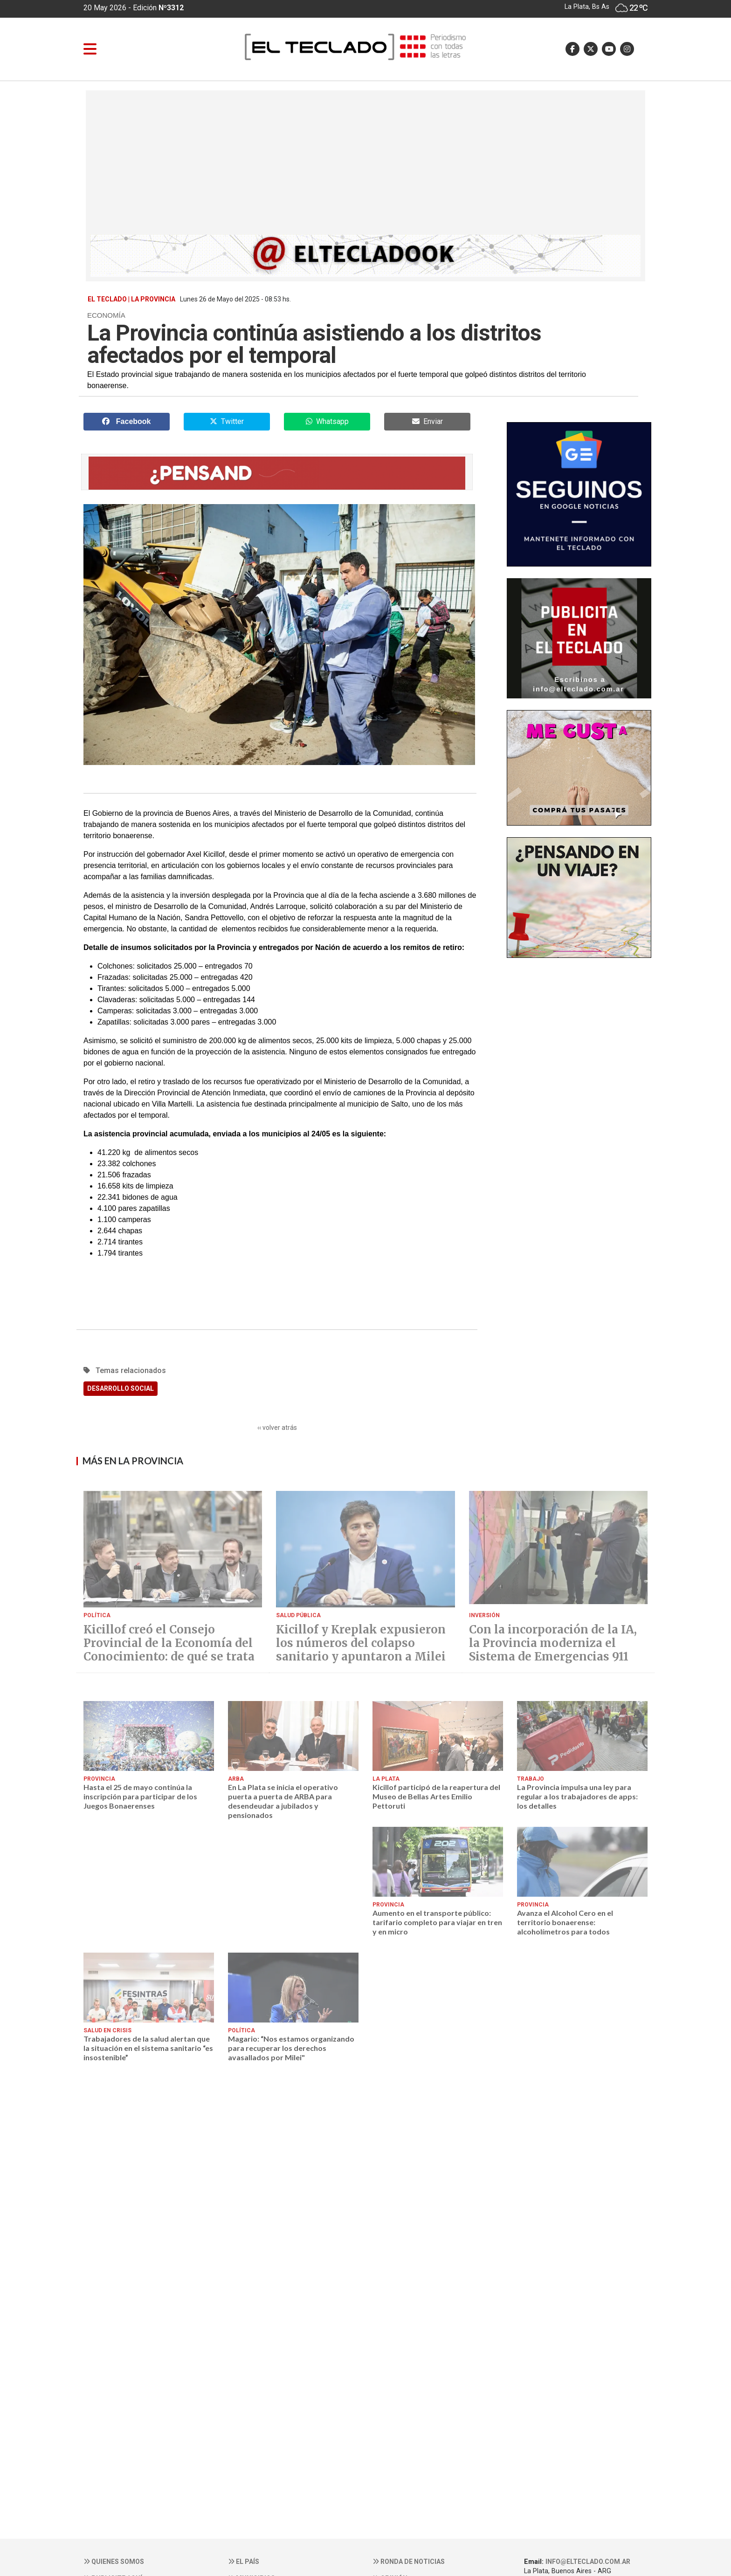 This screenshot has height=2576, width=731. What do you see at coordinates (361, 1643) in the screenshot?
I see `Kicillof y Kreplak expusieron los números del colapso sanitario y apuntaron a Milei` at bounding box center [361, 1643].